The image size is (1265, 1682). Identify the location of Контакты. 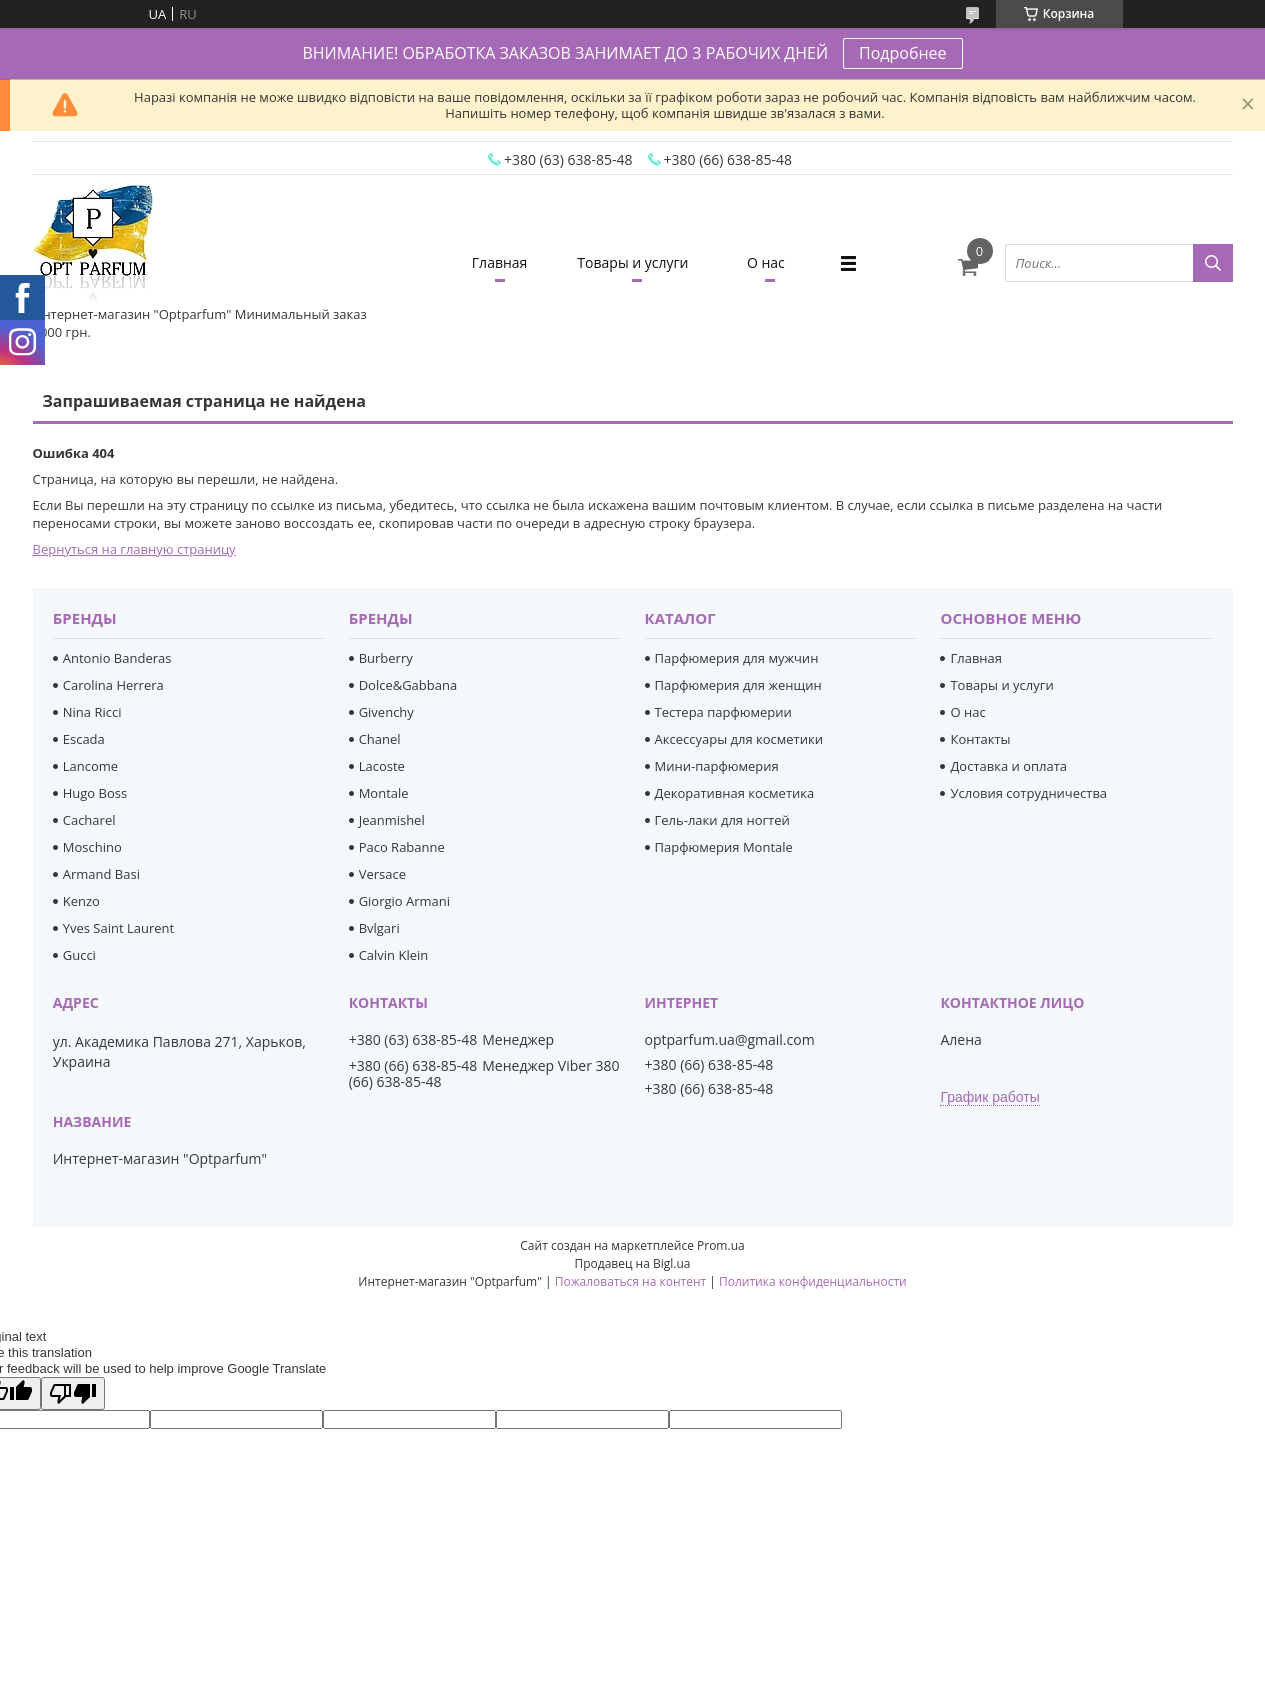
(980, 739).